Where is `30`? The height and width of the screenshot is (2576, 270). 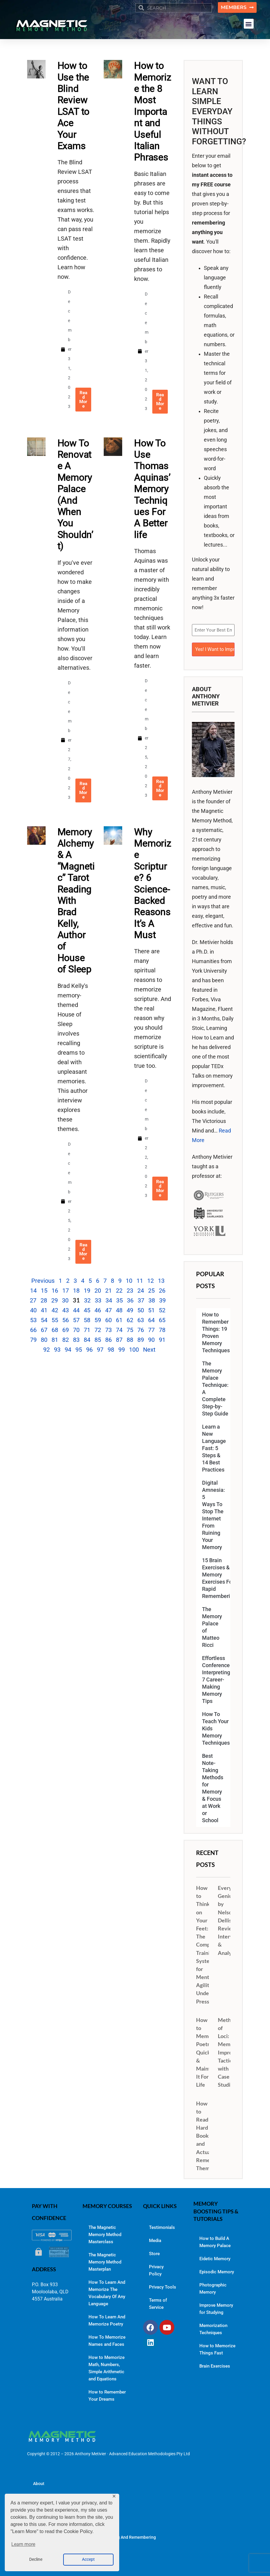 30 is located at coordinates (65, 1300).